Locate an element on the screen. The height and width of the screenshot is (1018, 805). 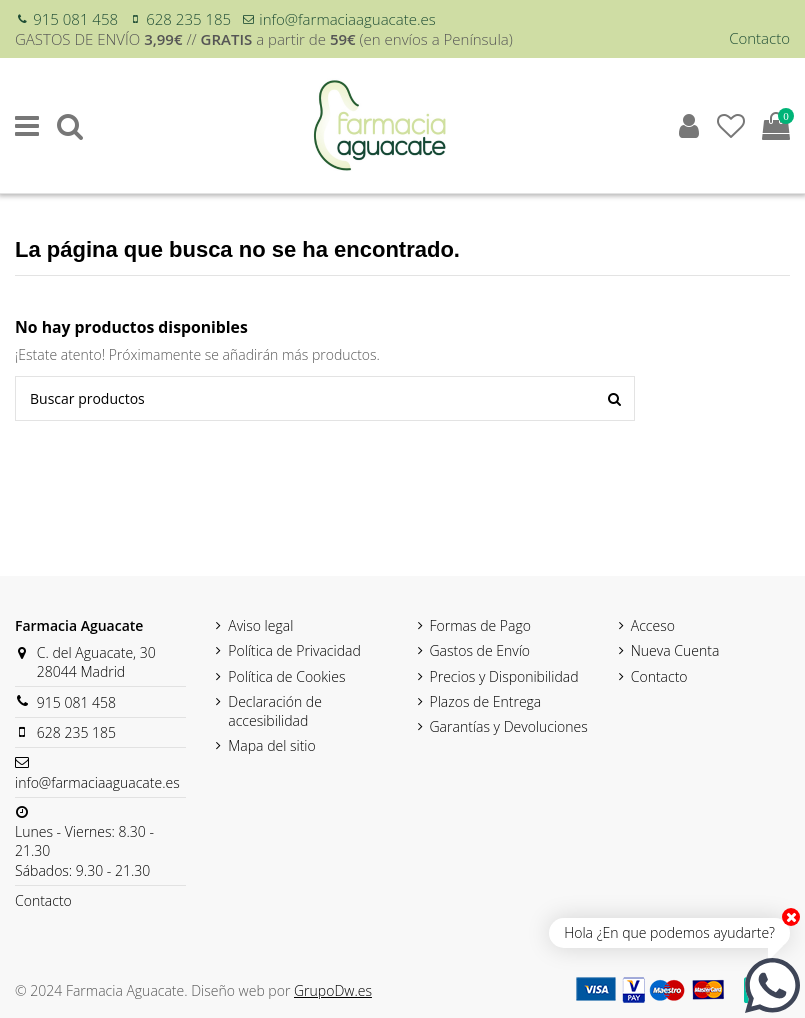
Garantías y Devoluciones is located at coordinates (509, 726).